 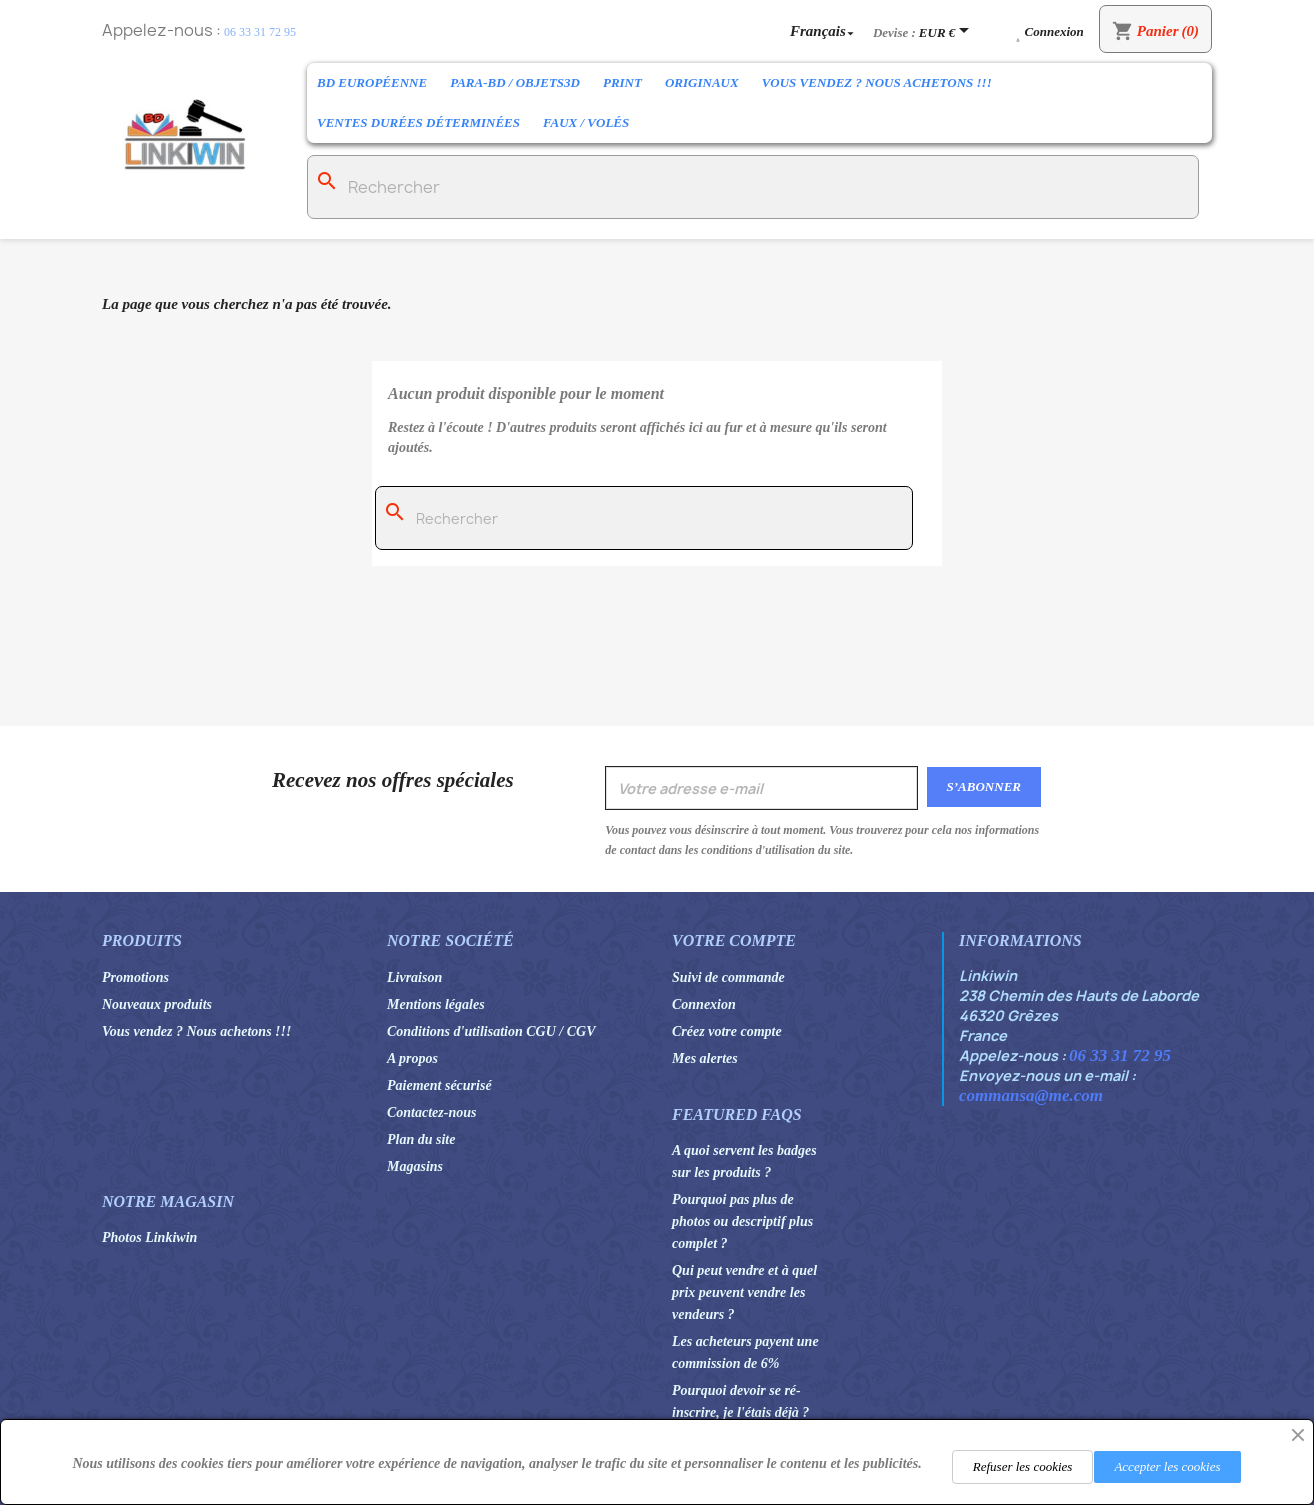 What do you see at coordinates (877, 82) in the screenshot?
I see `Vous vendez ? Nous achetons !!!` at bounding box center [877, 82].